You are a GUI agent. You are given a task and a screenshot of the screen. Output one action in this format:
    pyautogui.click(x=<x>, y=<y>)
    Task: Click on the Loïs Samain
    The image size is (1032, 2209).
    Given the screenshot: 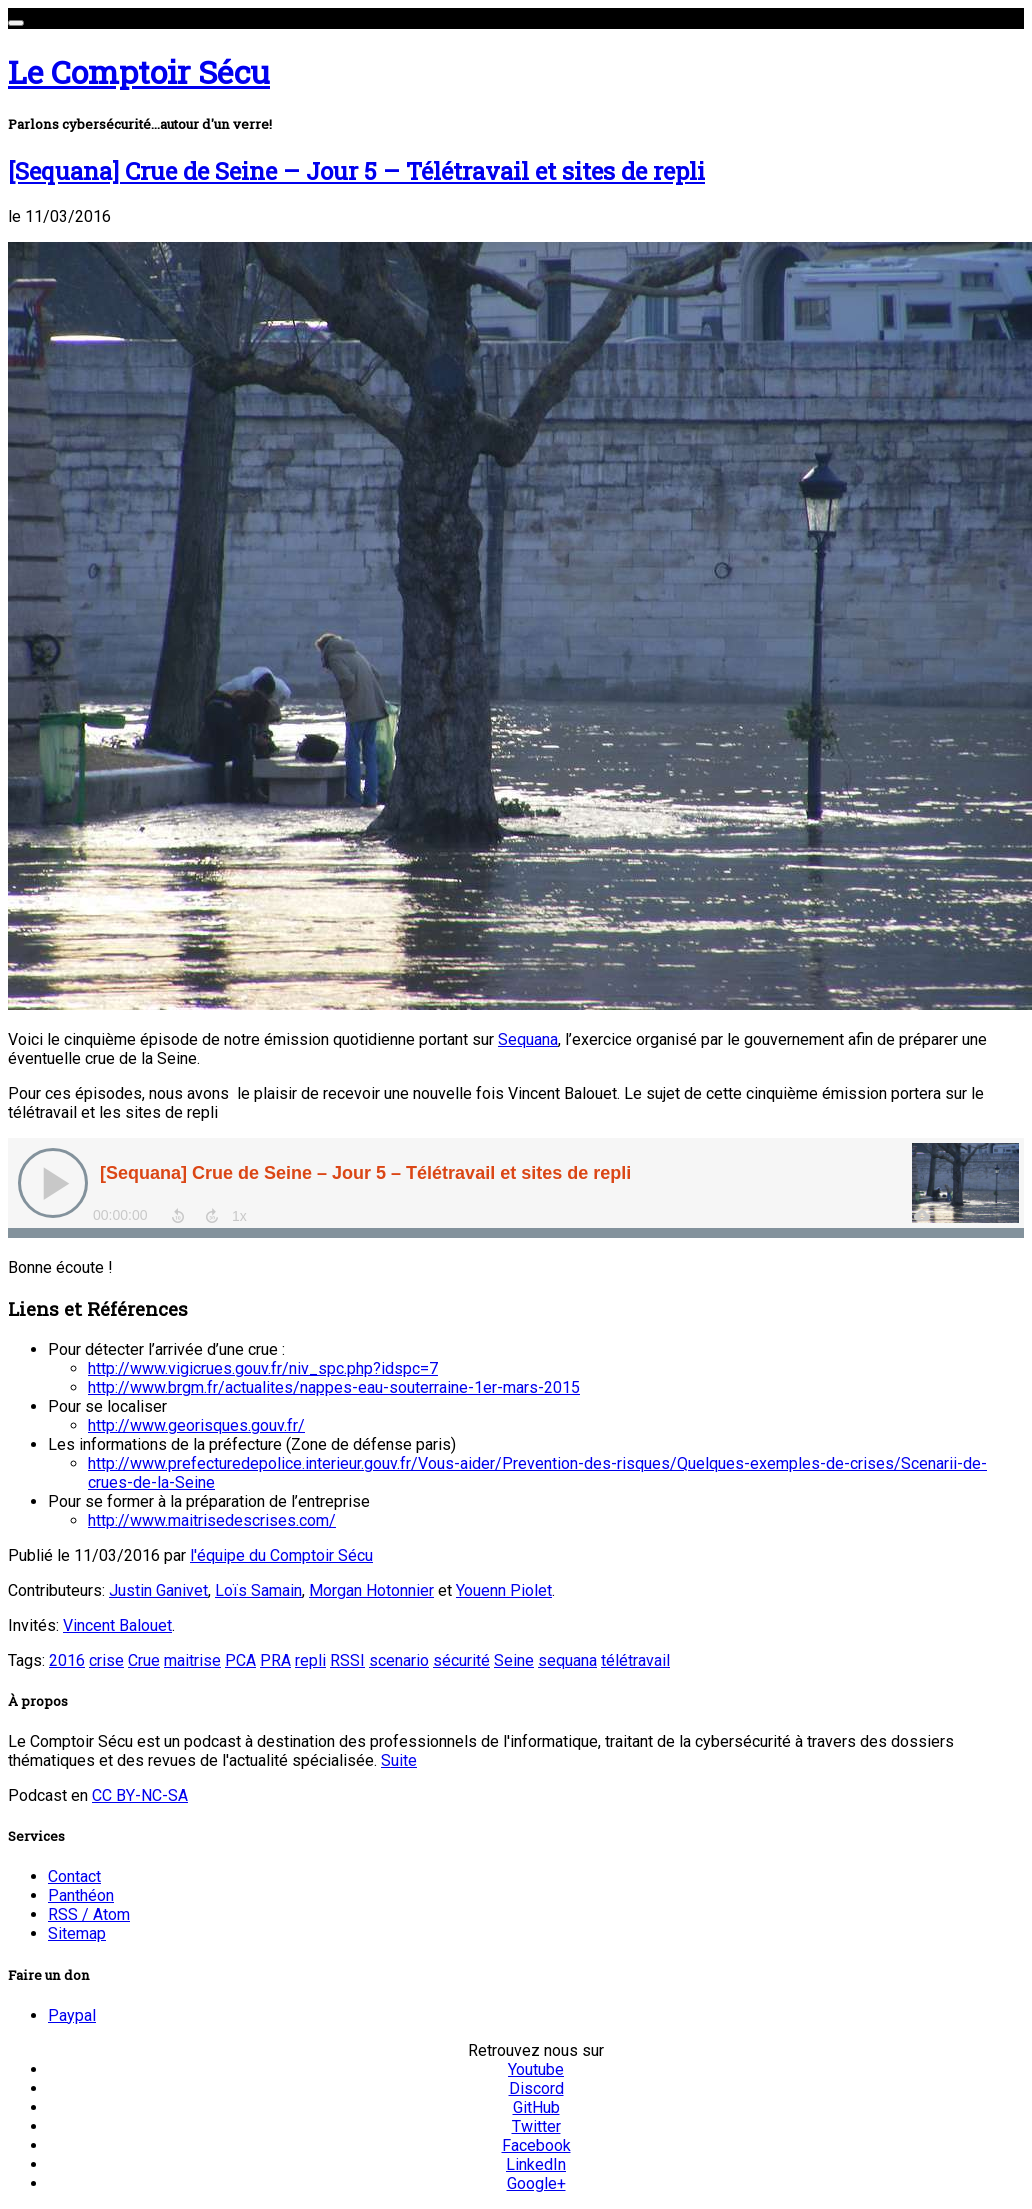 What is the action you would take?
    pyautogui.click(x=258, y=1590)
    